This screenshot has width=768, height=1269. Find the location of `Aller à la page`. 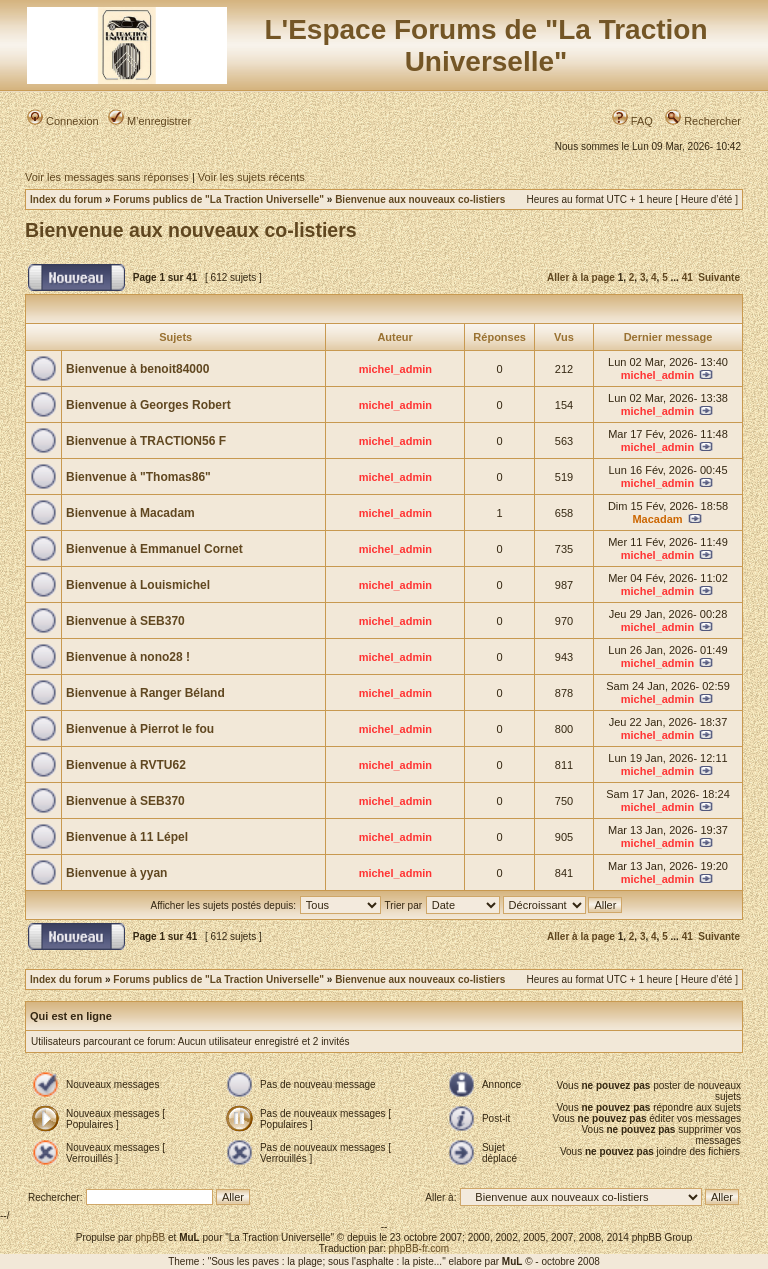

Aller à la page is located at coordinates (581, 277).